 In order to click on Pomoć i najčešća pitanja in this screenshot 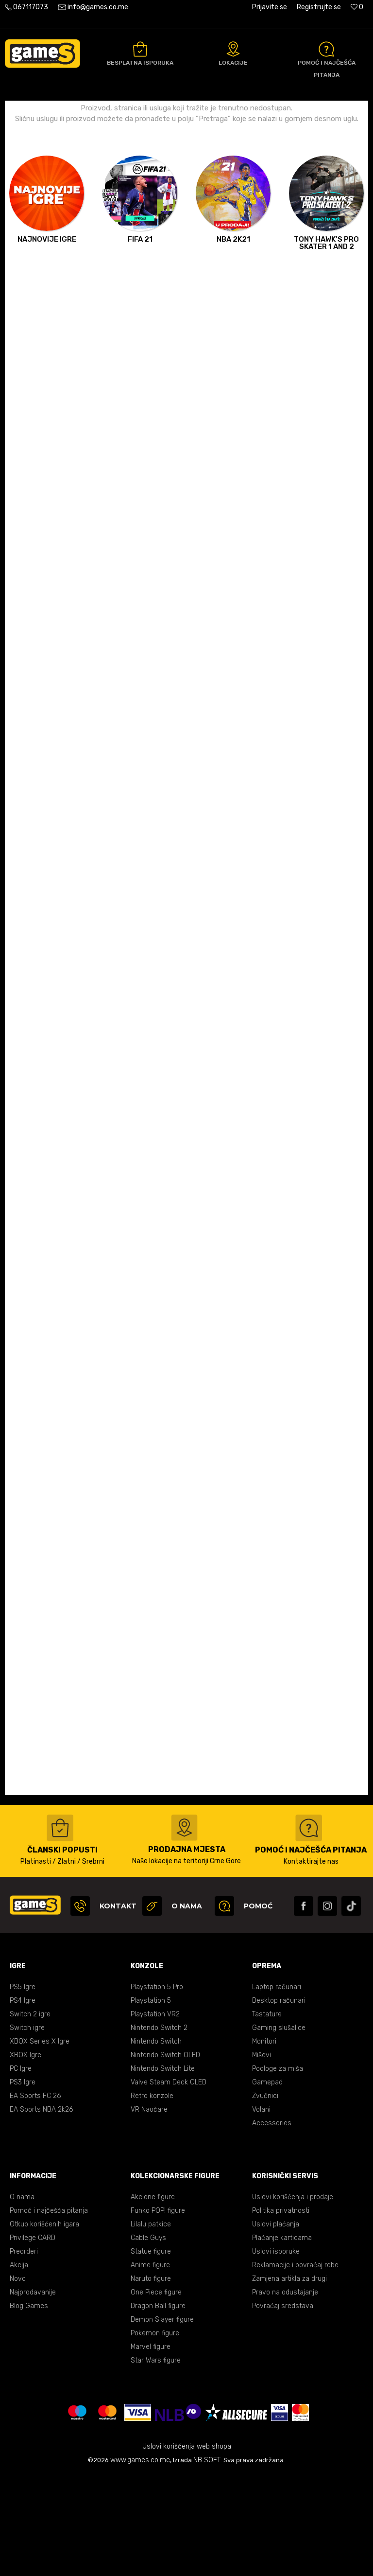, I will do `click(49, 2311)`.